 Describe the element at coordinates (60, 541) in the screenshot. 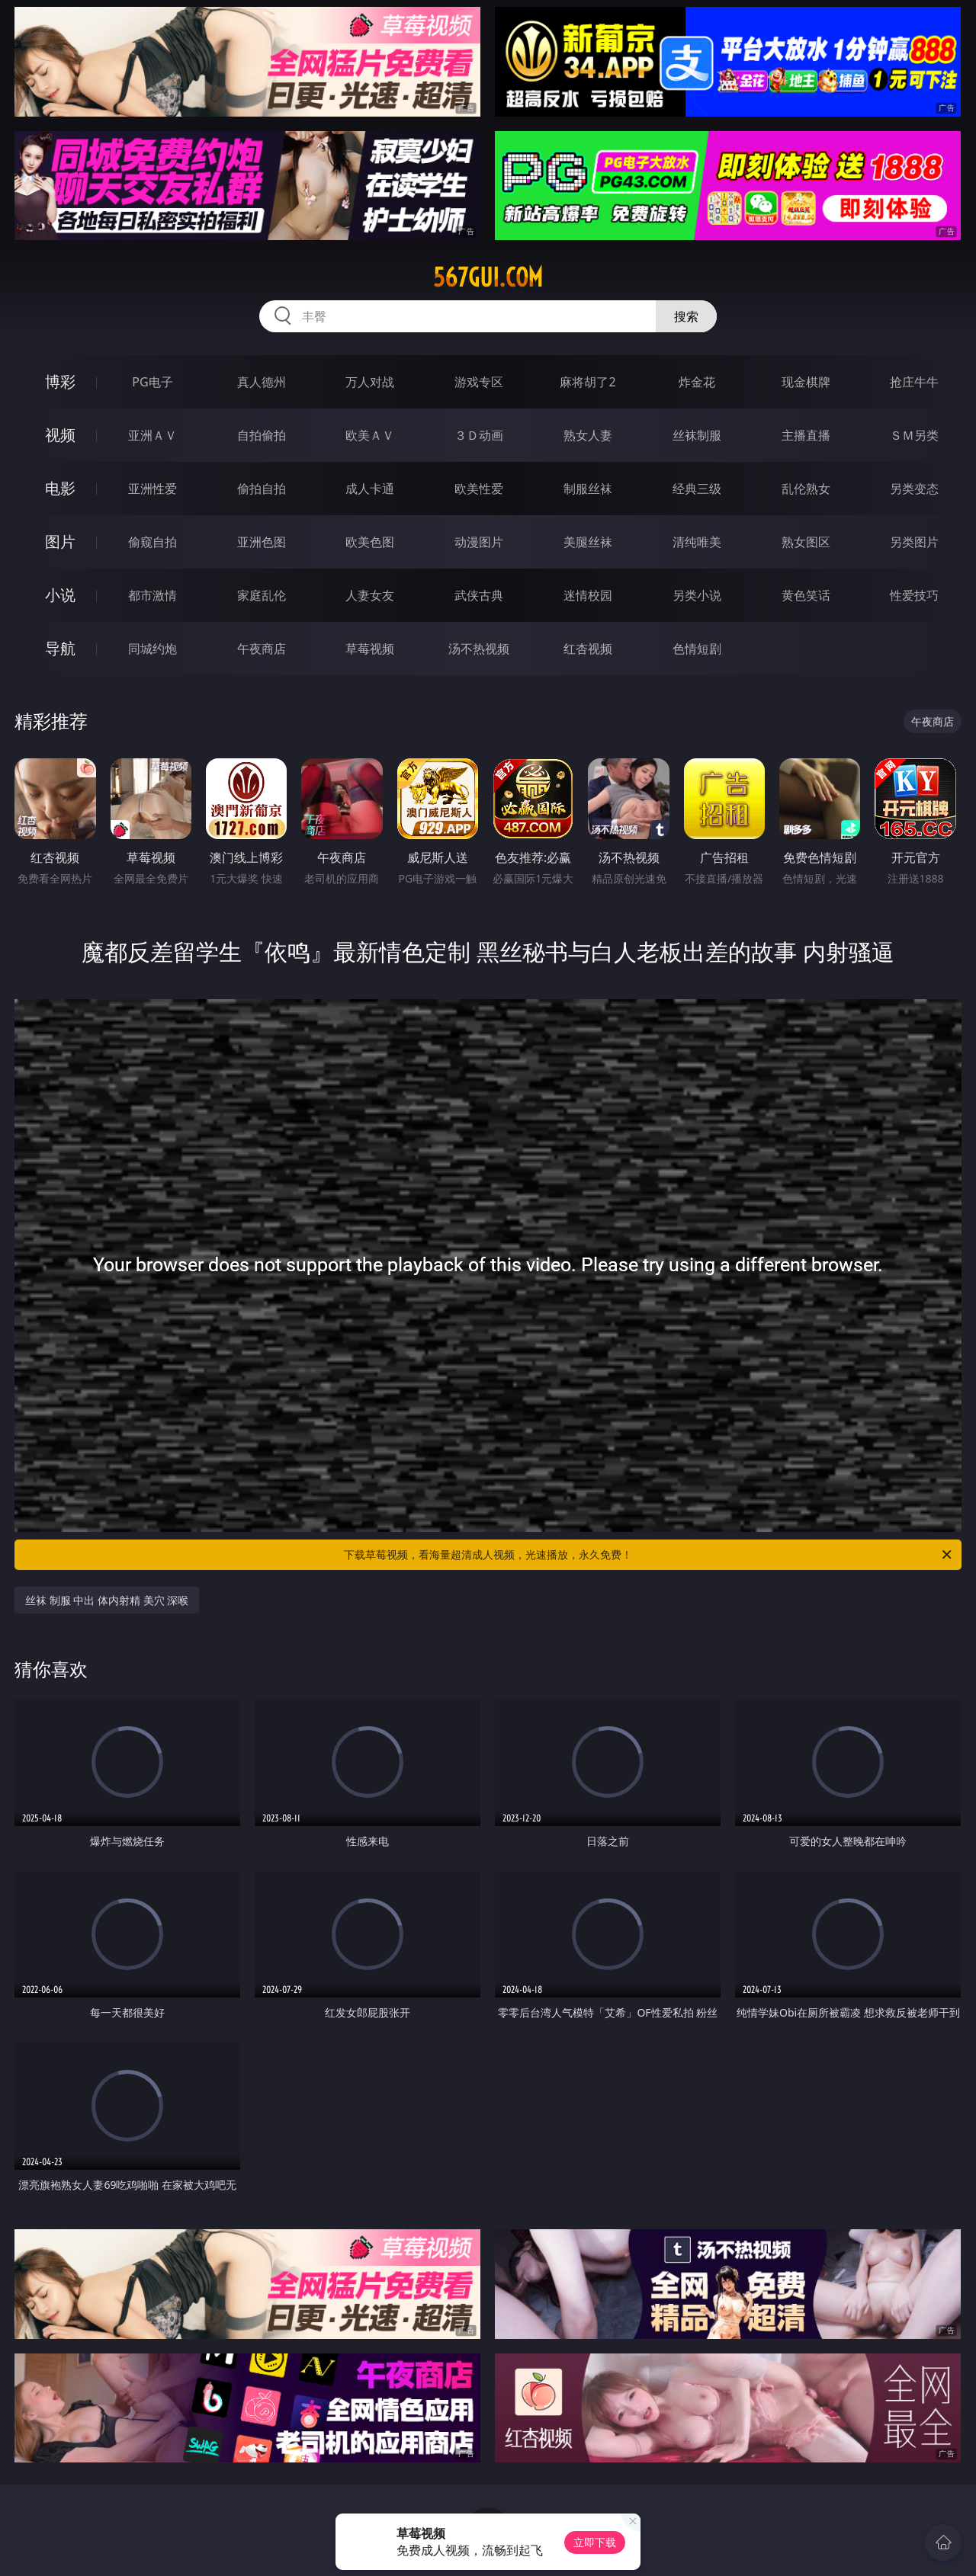

I see `图片` at that location.